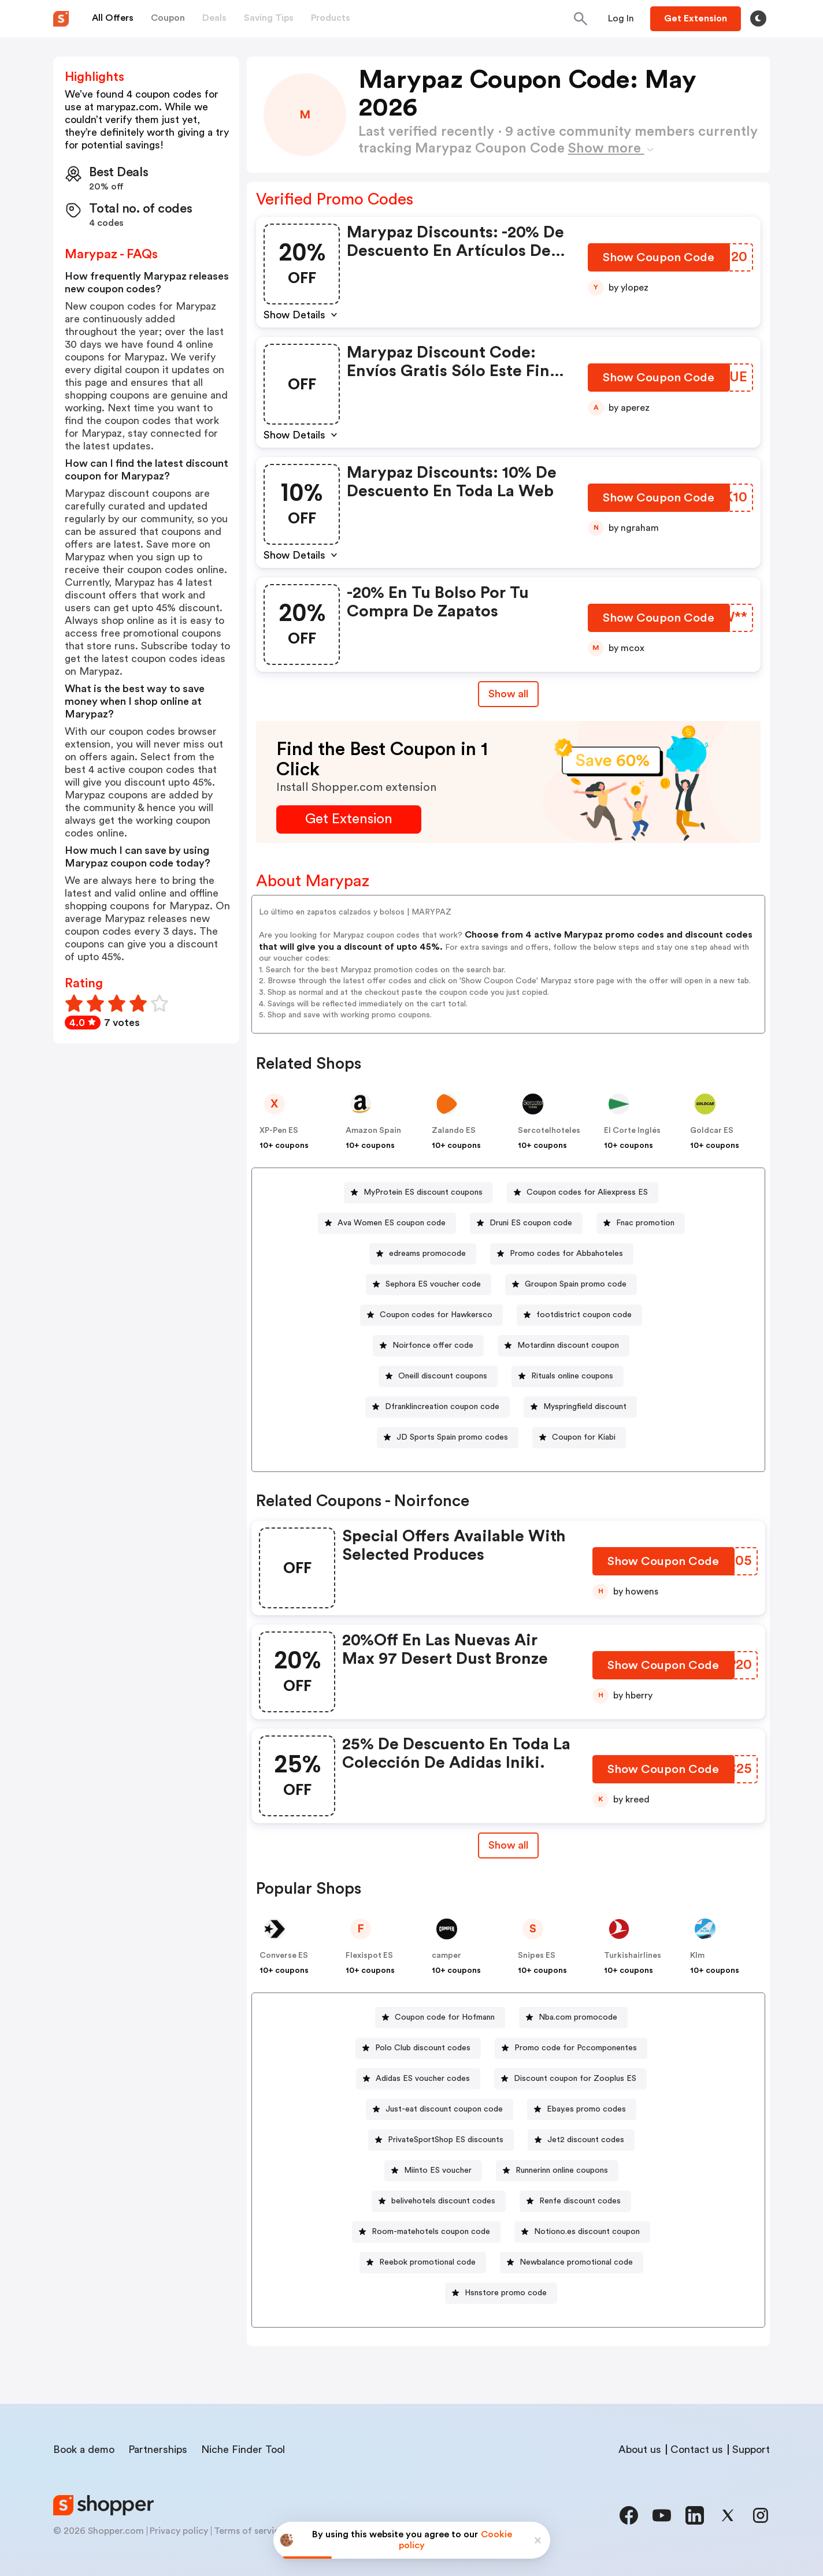 This screenshot has width=823, height=2576. What do you see at coordinates (427, 2262) in the screenshot?
I see `Reebok promotional code` at bounding box center [427, 2262].